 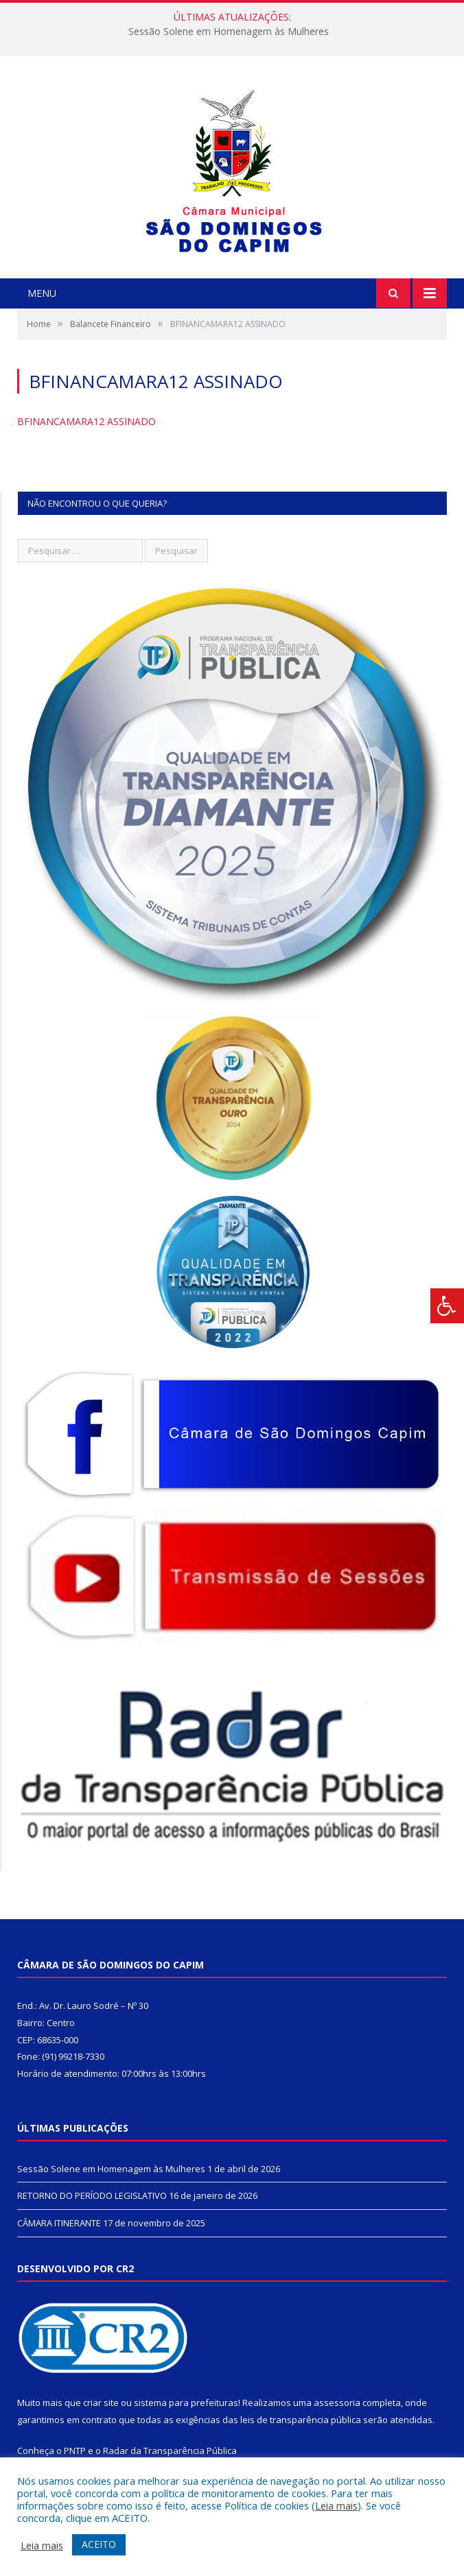 I want to click on ACEITO [button], so click(x=99, y=2544).